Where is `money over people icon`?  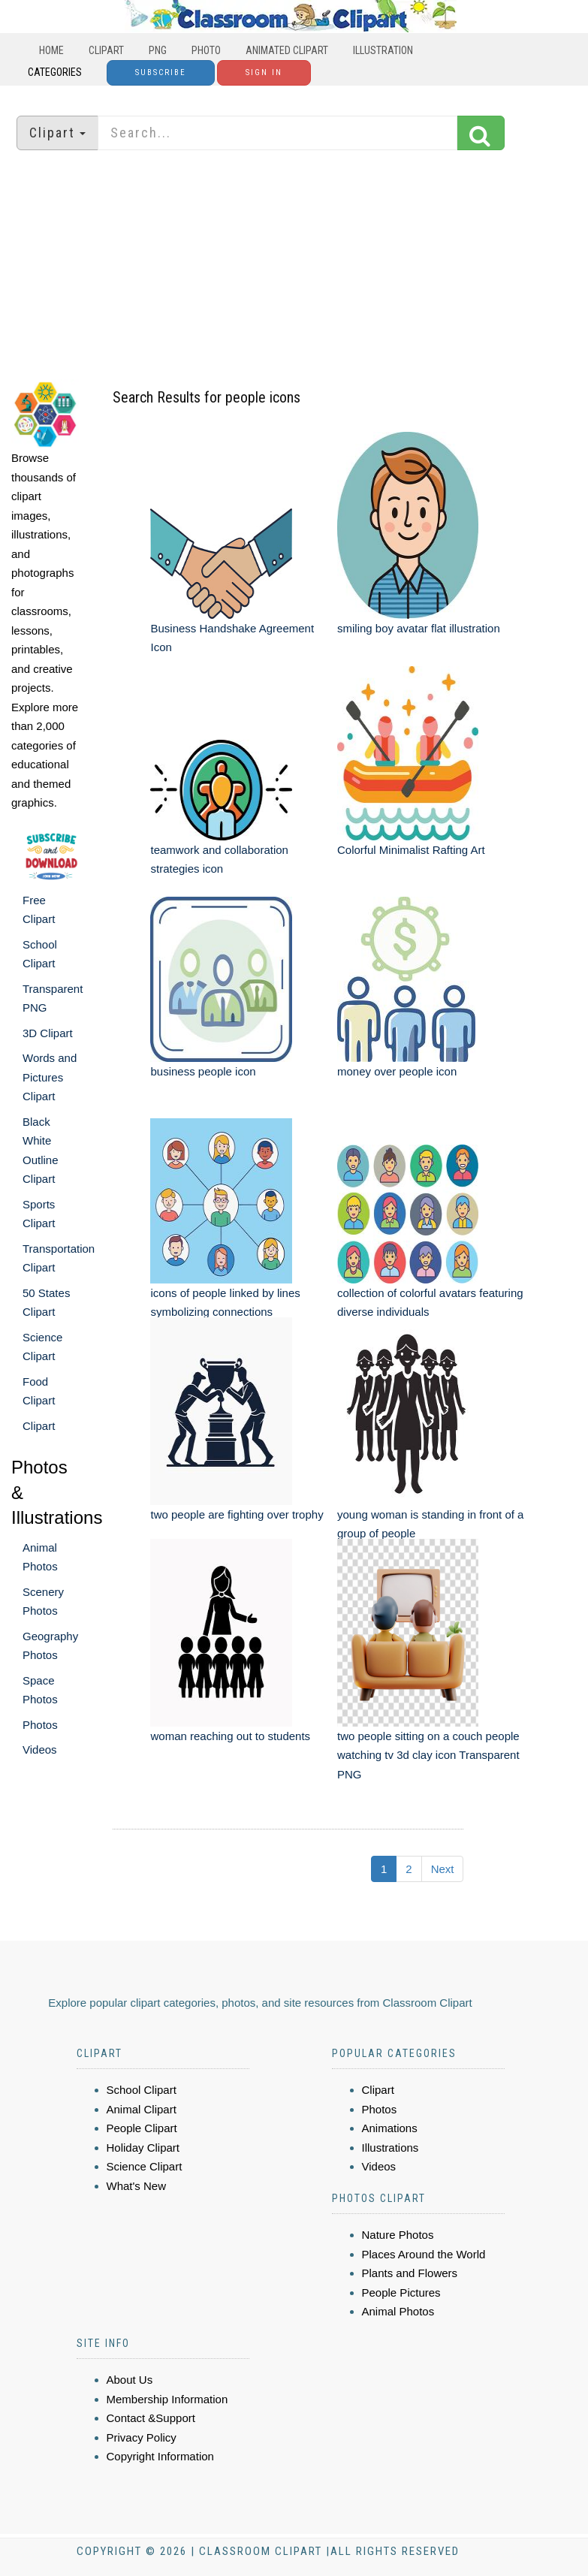
money over people icon is located at coordinates (397, 1071).